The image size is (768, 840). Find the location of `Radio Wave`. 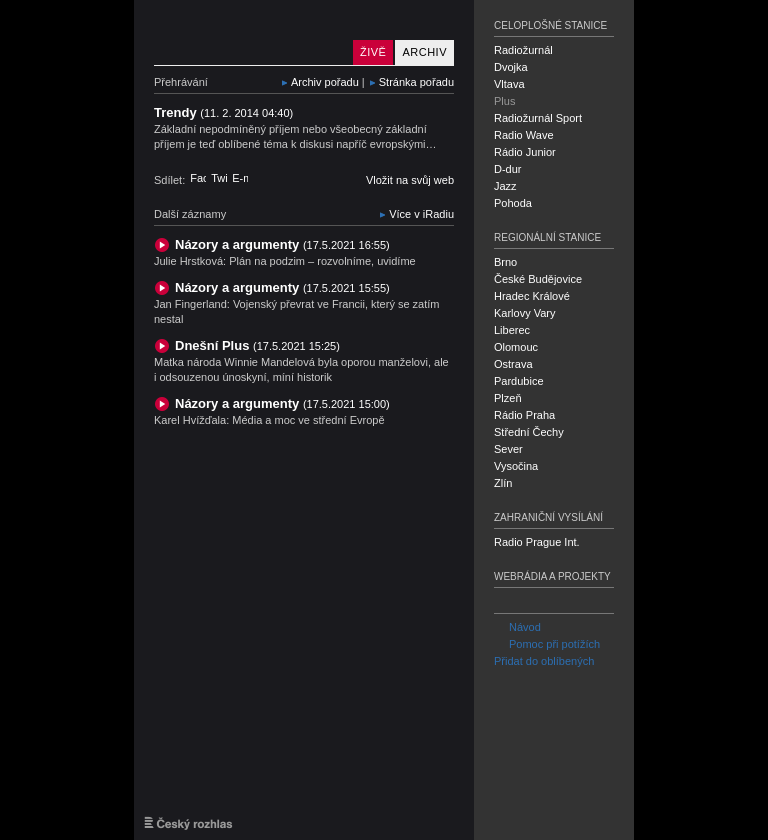

Radio Wave is located at coordinates (524, 135).